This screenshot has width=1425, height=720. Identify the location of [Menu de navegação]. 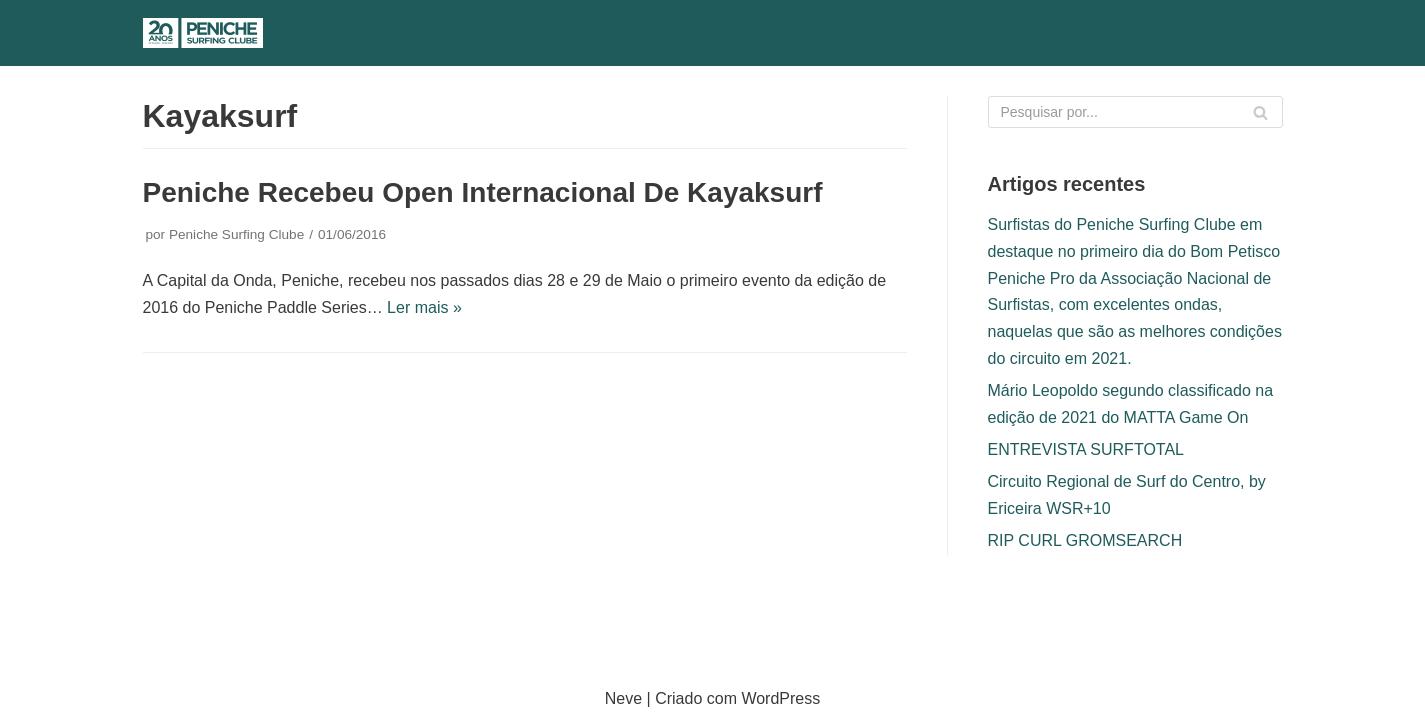
(1259, 33).